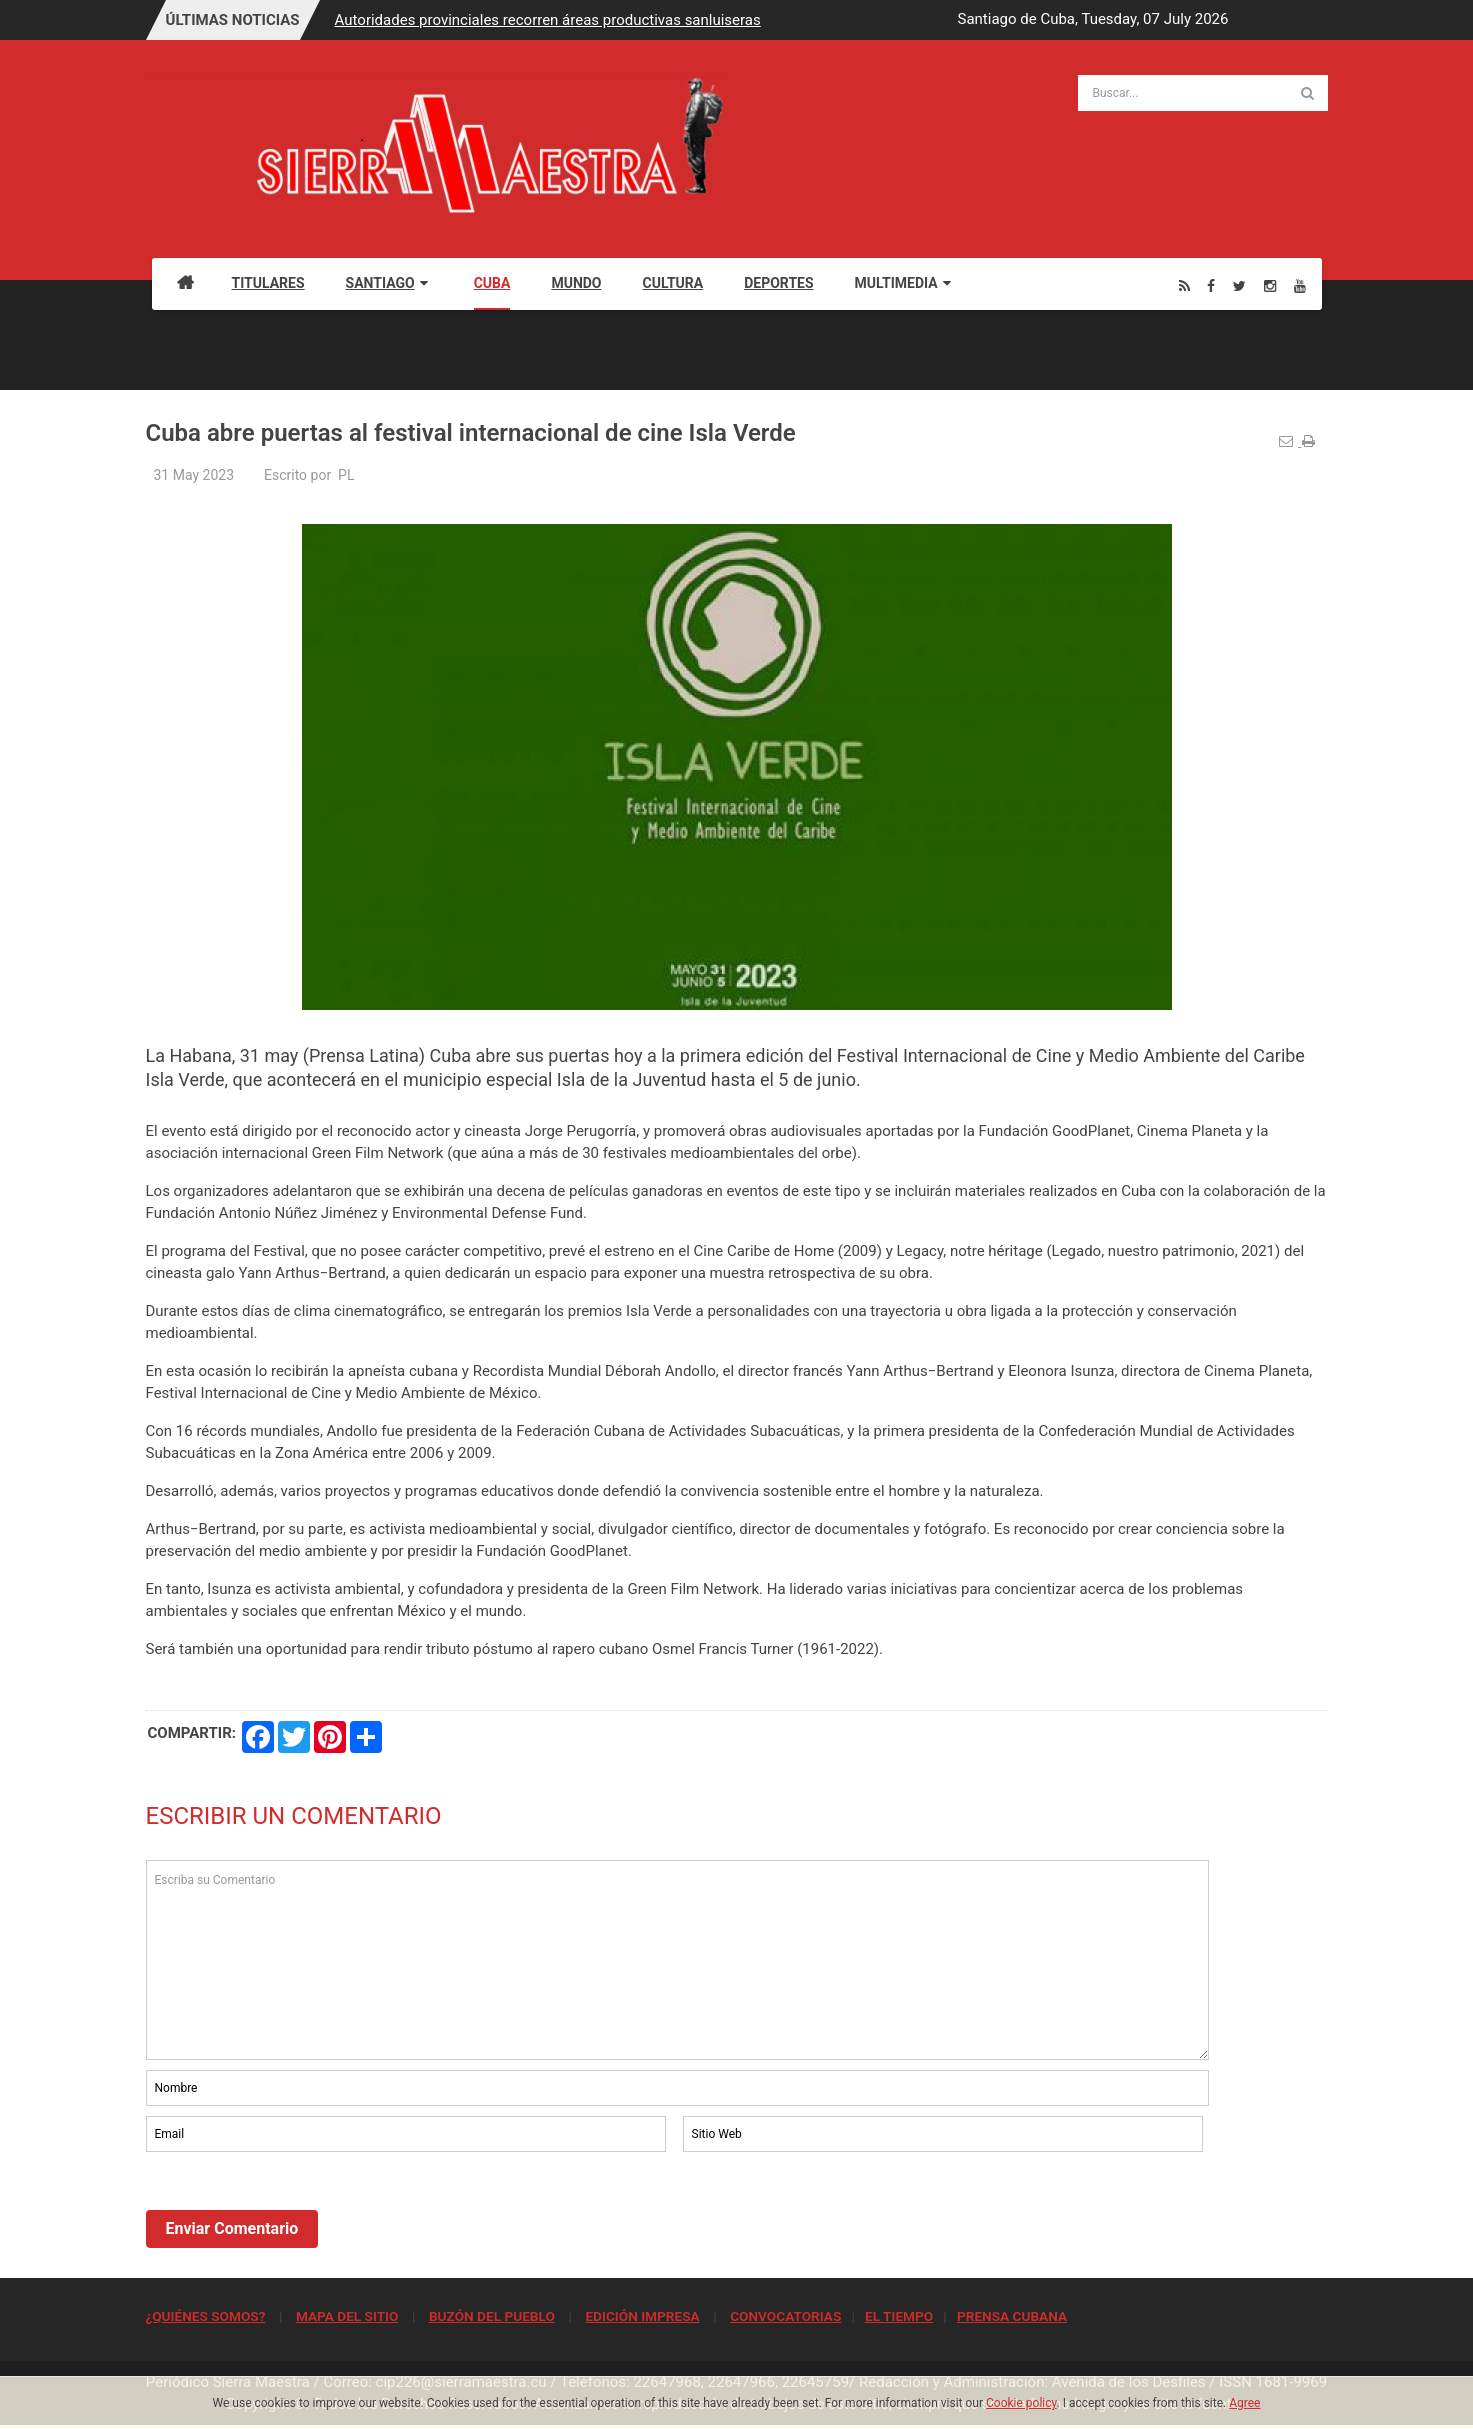 This screenshot has height=2429, width=1473. Describe the element at coordinates (1012, 2316) in the screenshot. I see `PRENSA CUBANA` at that location.